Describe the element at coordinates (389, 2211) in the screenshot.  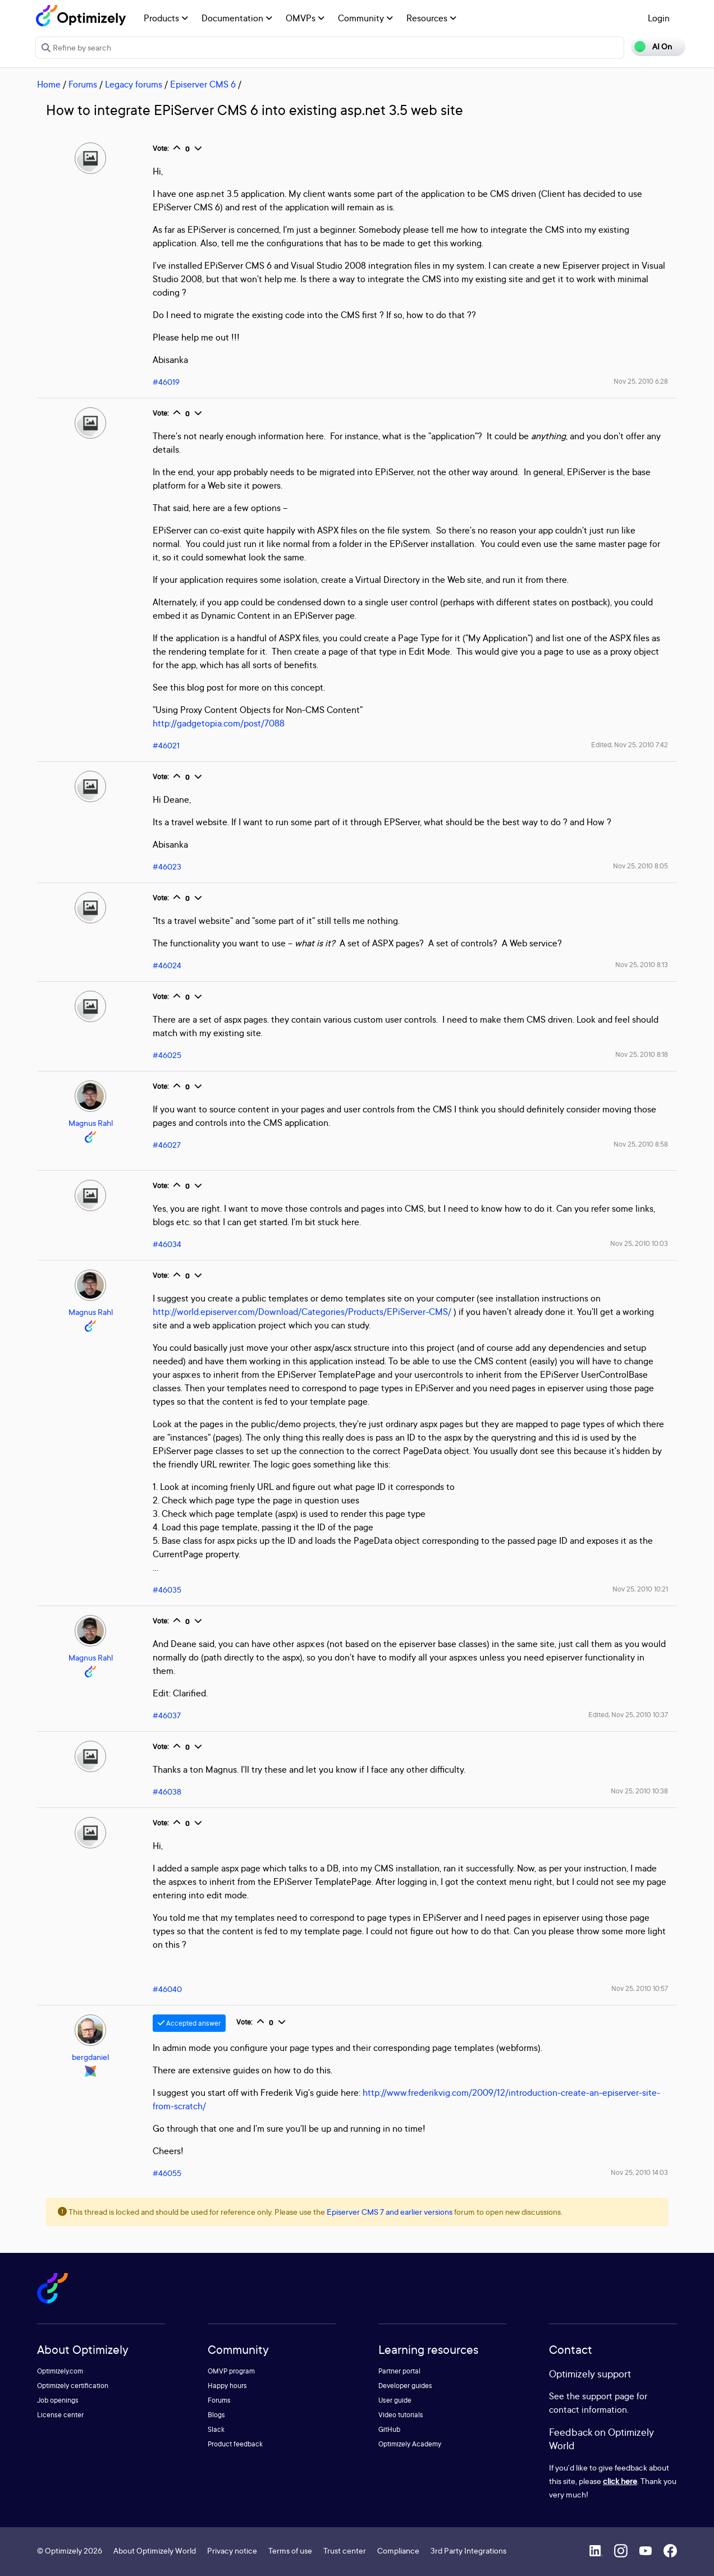
I see `Episerver CMS 7 and earlier versions` at that location.